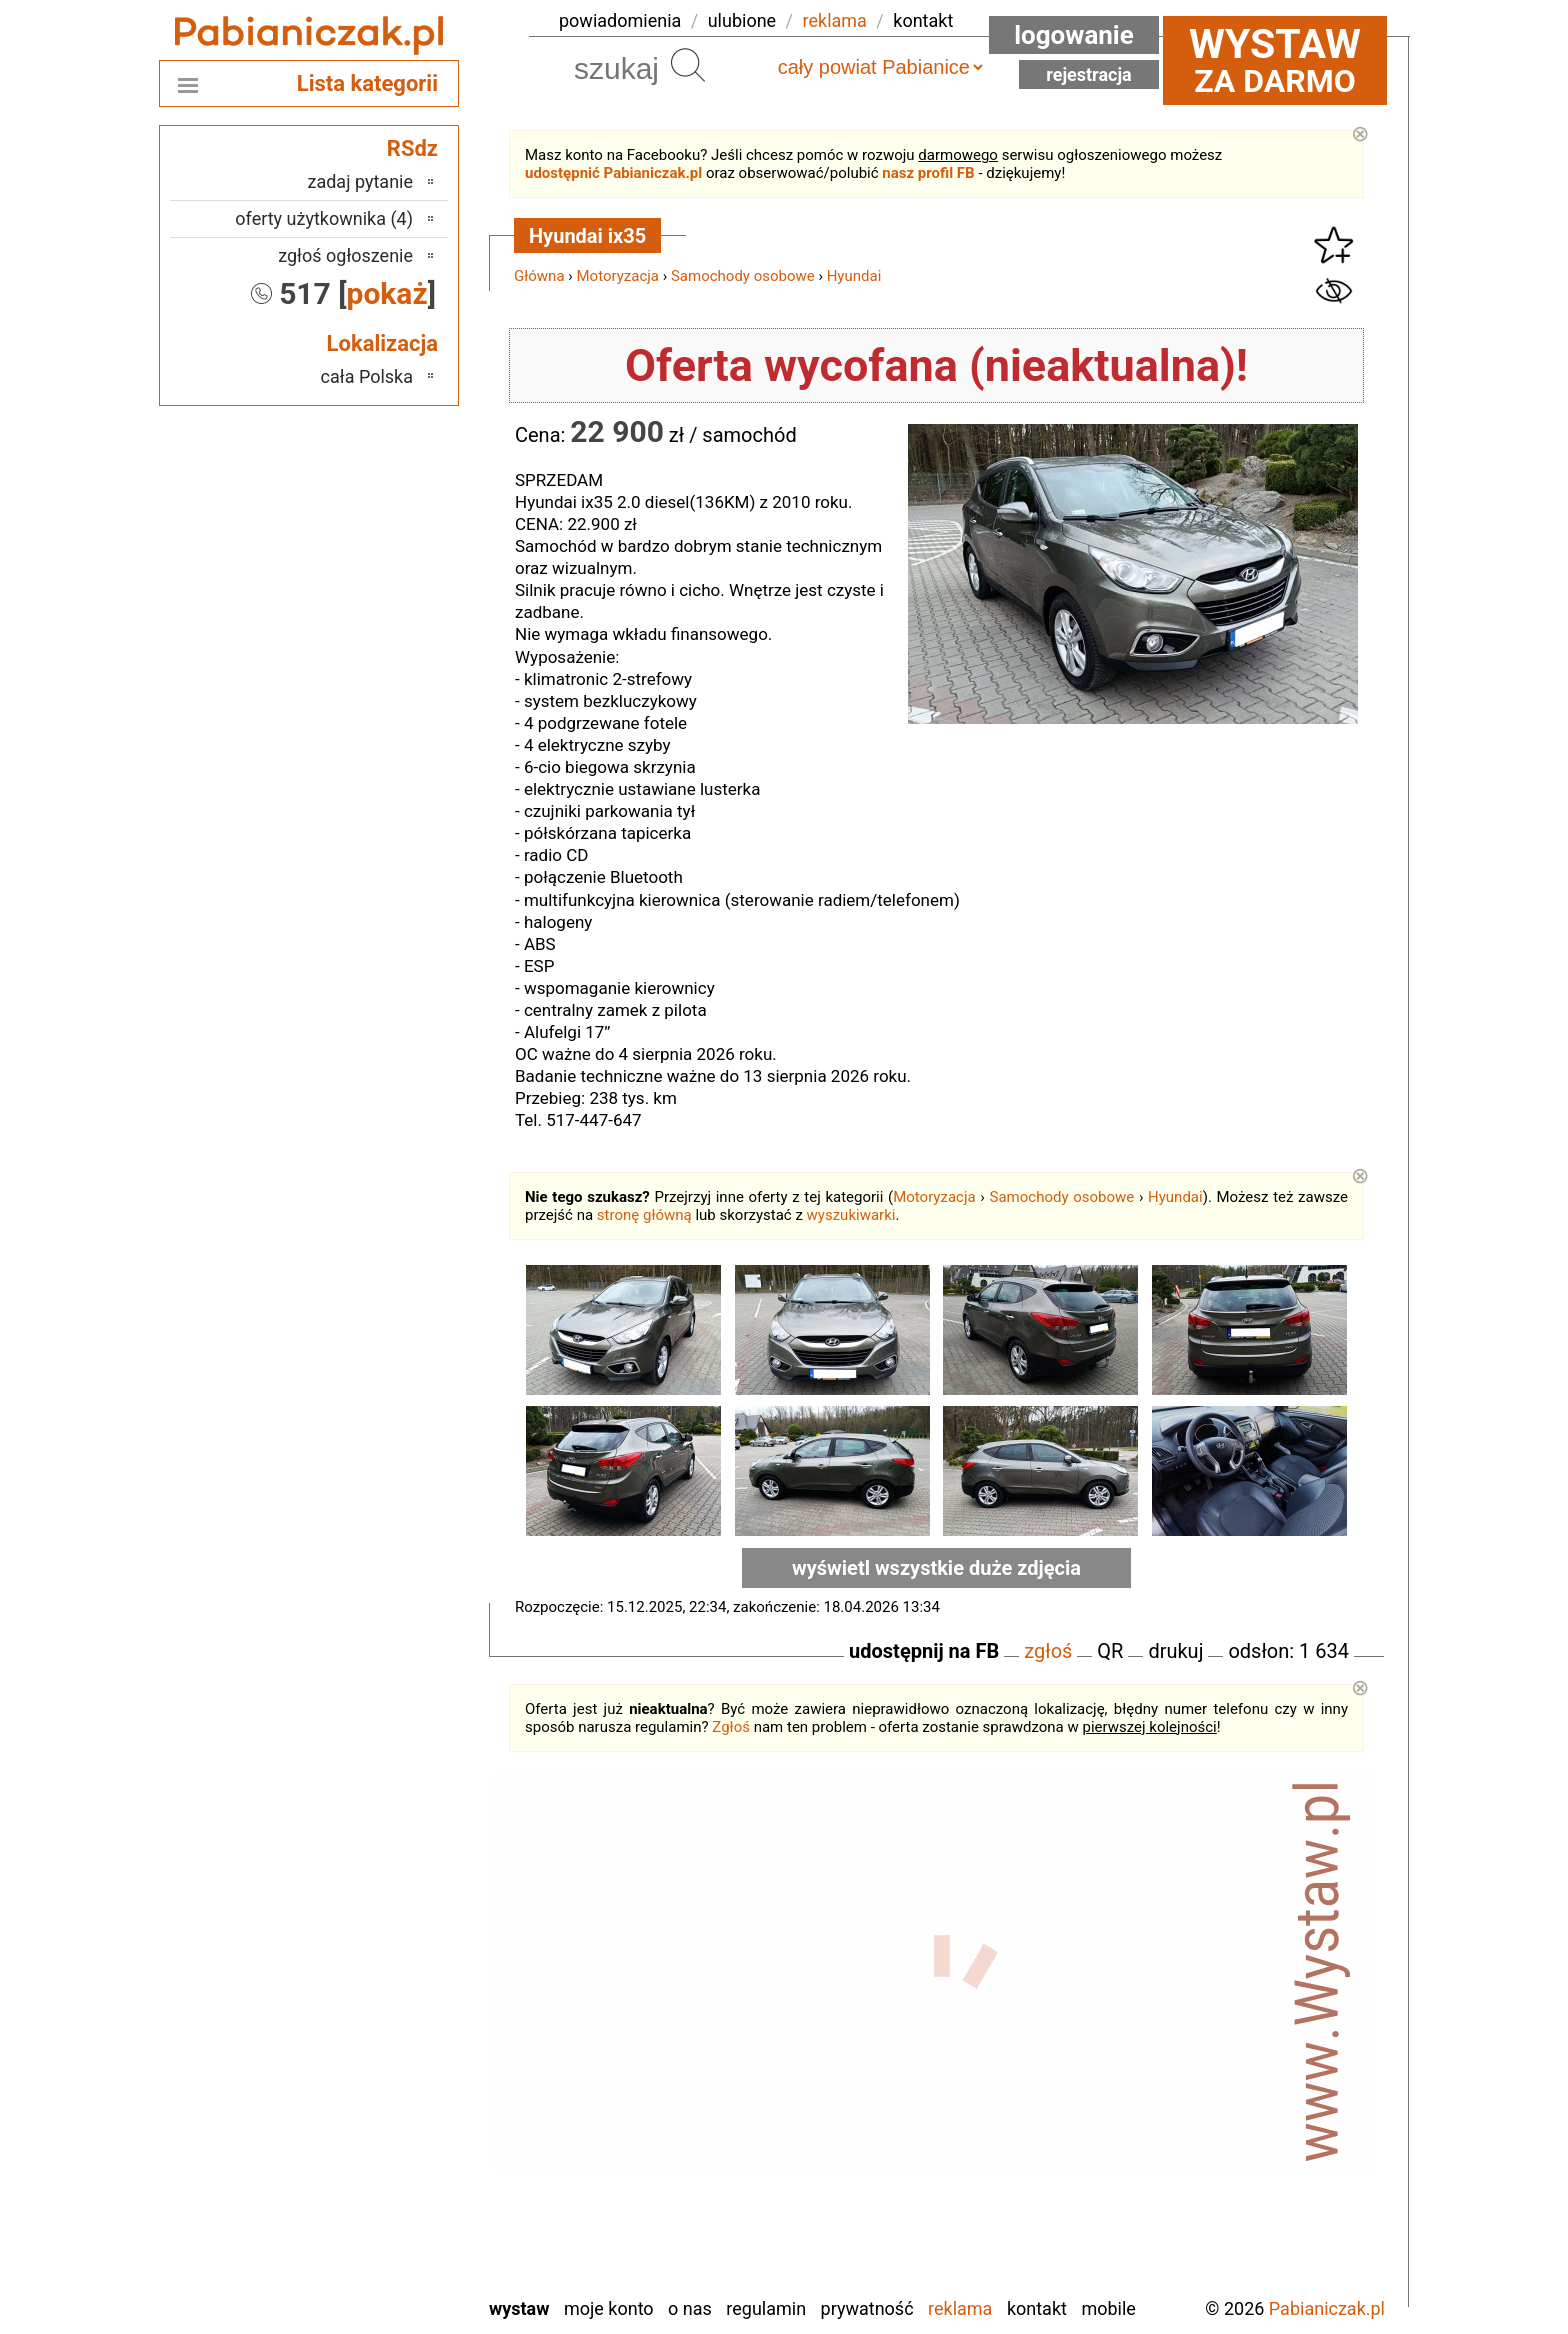  I want to click on drukuj, so click(1175, 1651).